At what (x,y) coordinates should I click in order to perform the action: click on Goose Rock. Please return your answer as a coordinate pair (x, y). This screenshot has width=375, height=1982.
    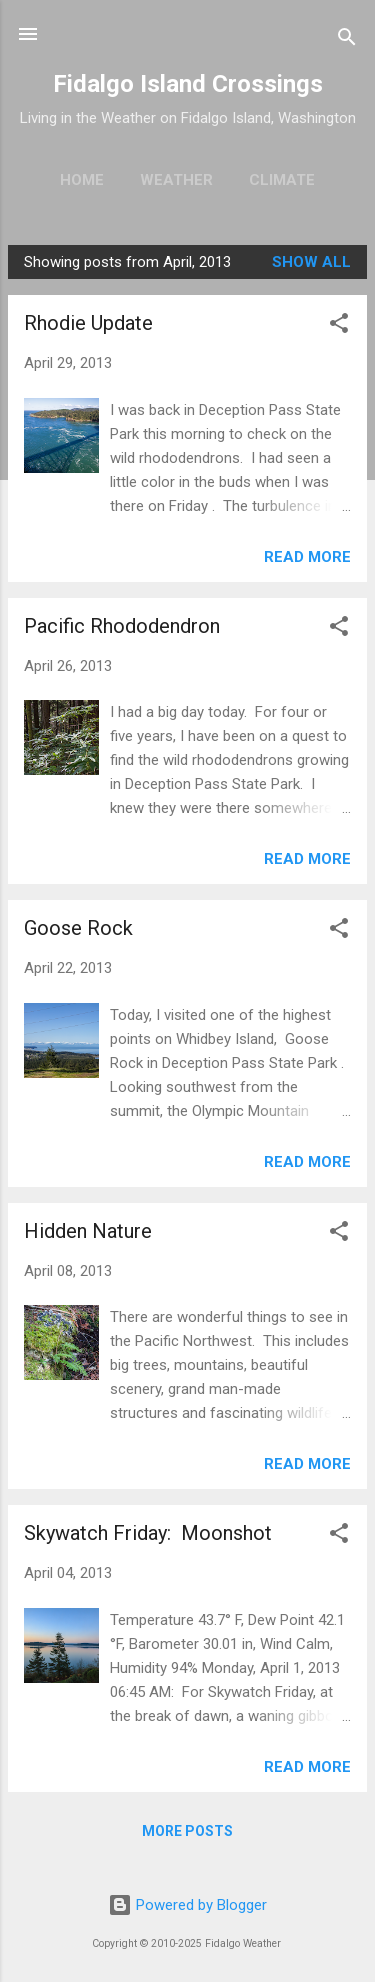
    Looking at the image, I should click on (78, 928).